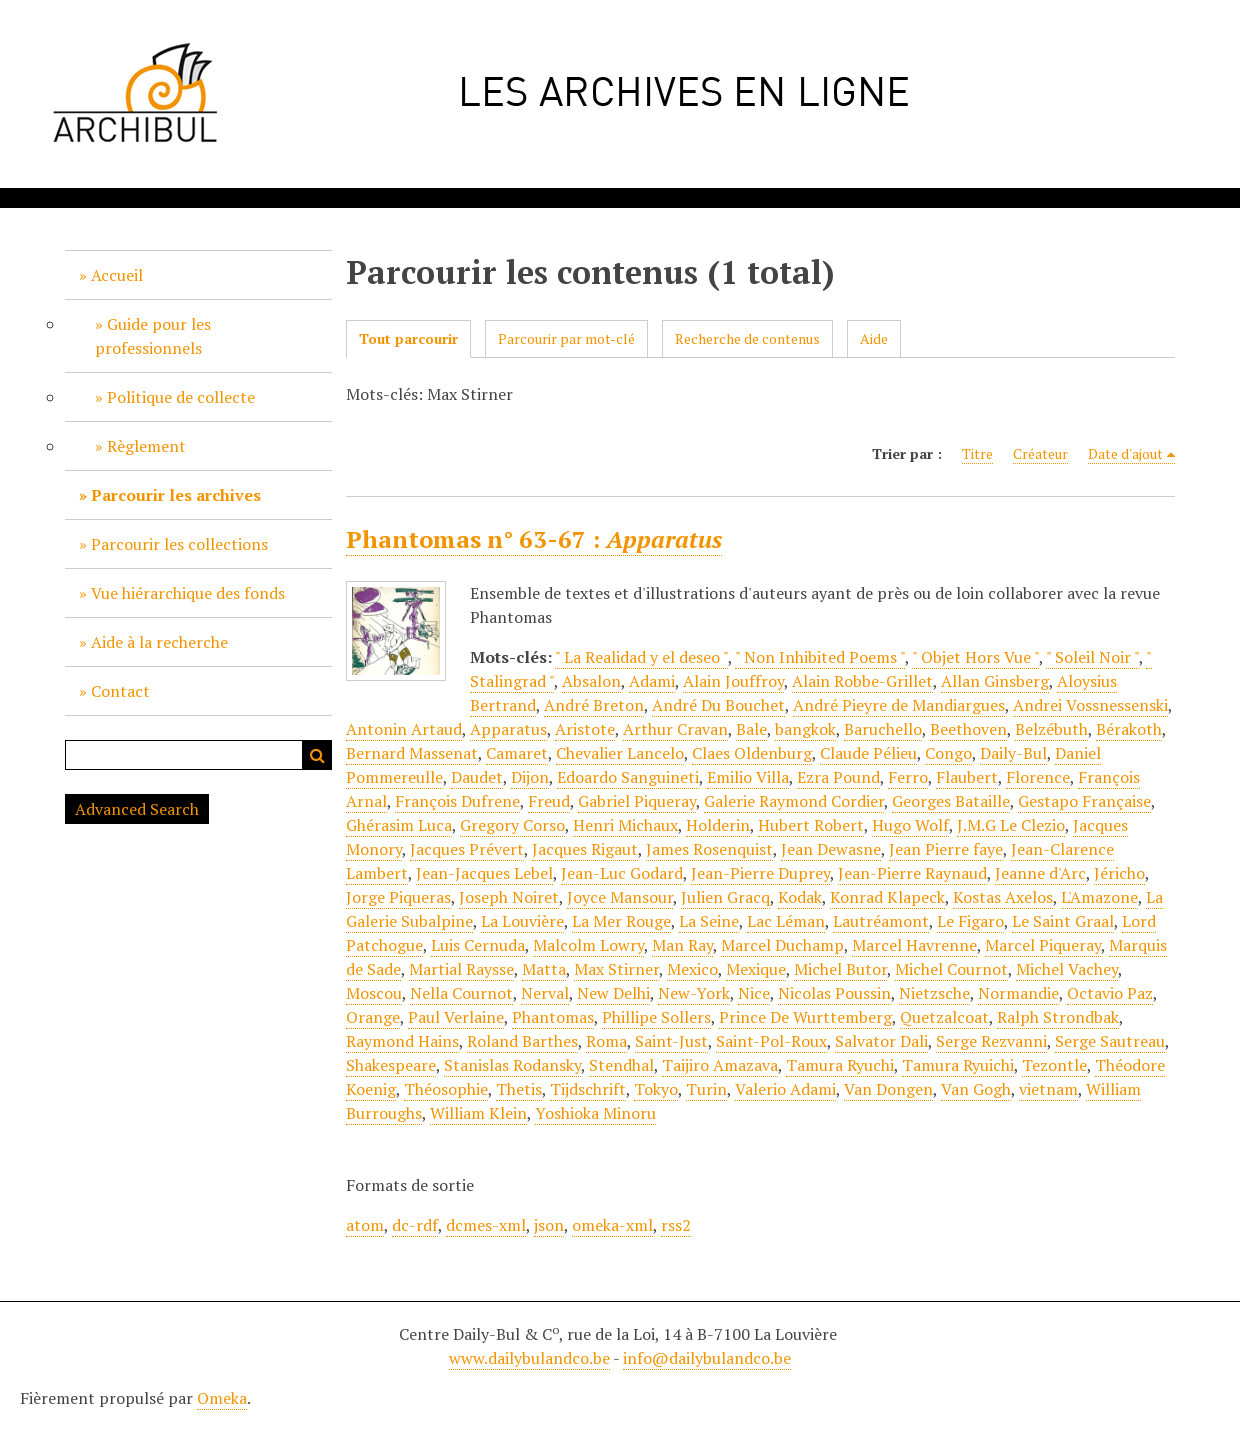 This screenshot has width=1240, height=1454. I want to click on Le Figaro, so click(970, 921).